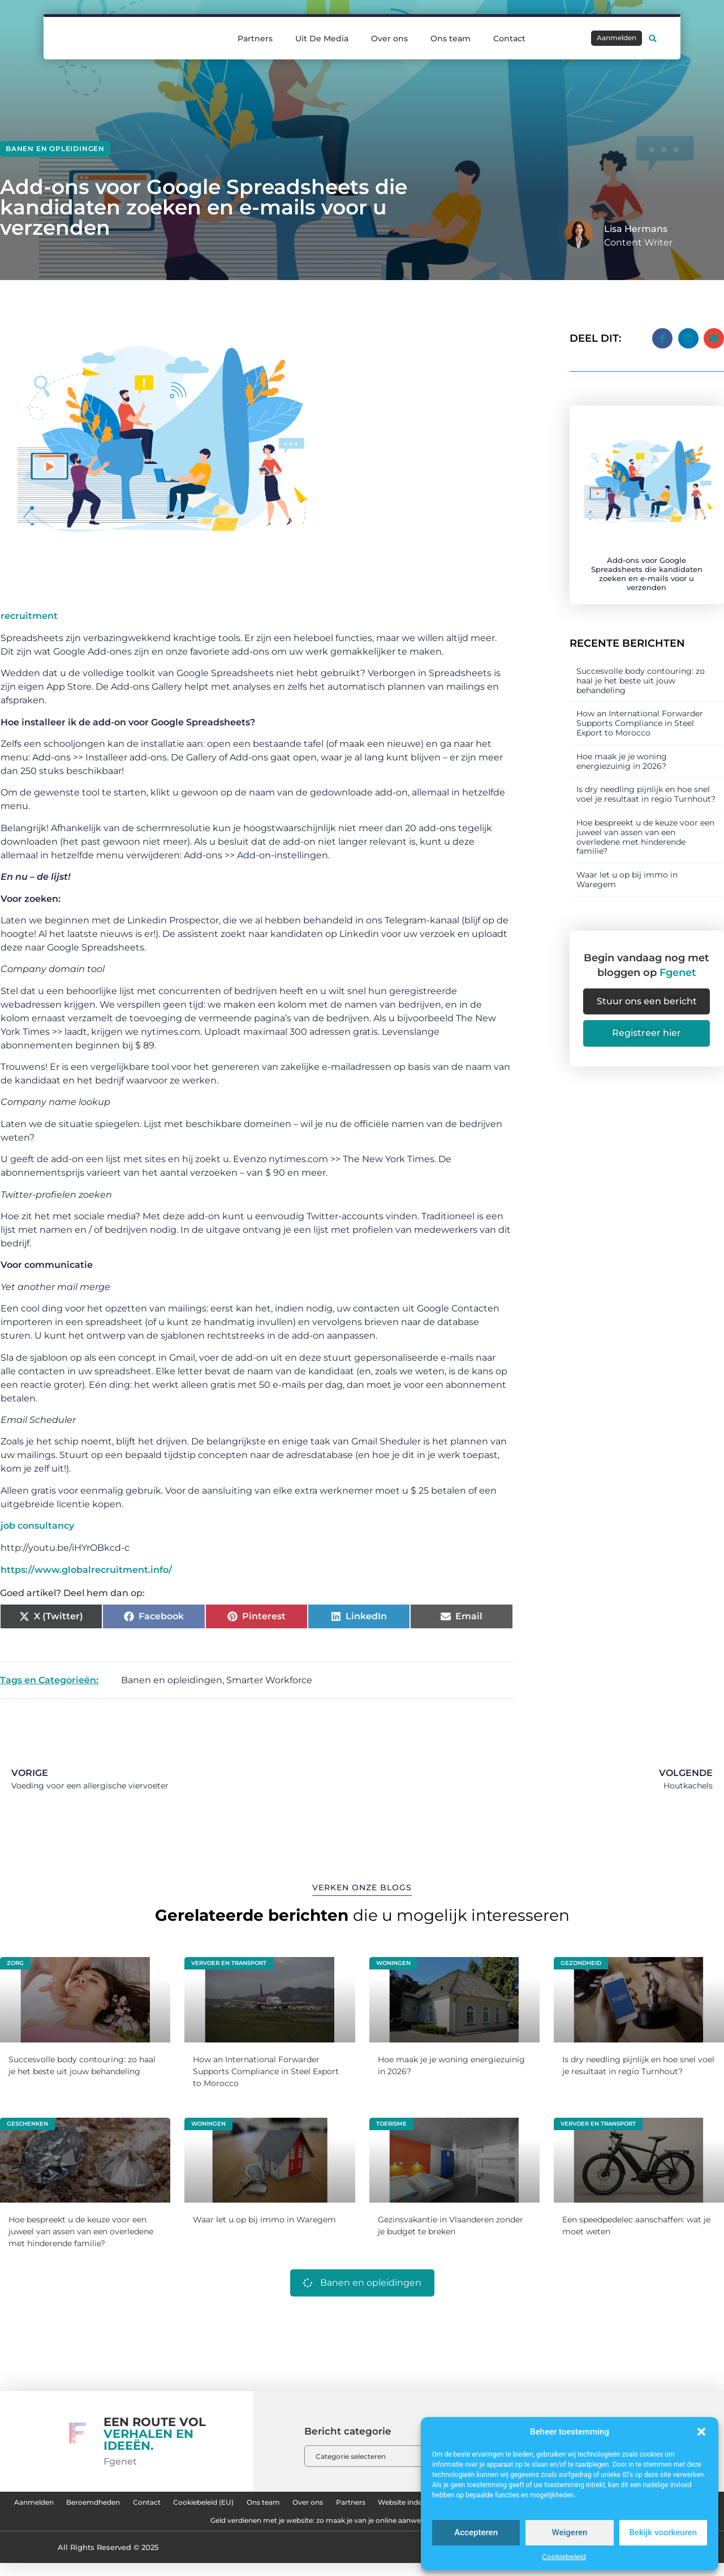 The height and width of the screenshot is (2576, 724). What do you see at coordinates (663, 2532) in the screenshot?
I see `Bekijk voorkeuren` at bounding box center [663, 2532].